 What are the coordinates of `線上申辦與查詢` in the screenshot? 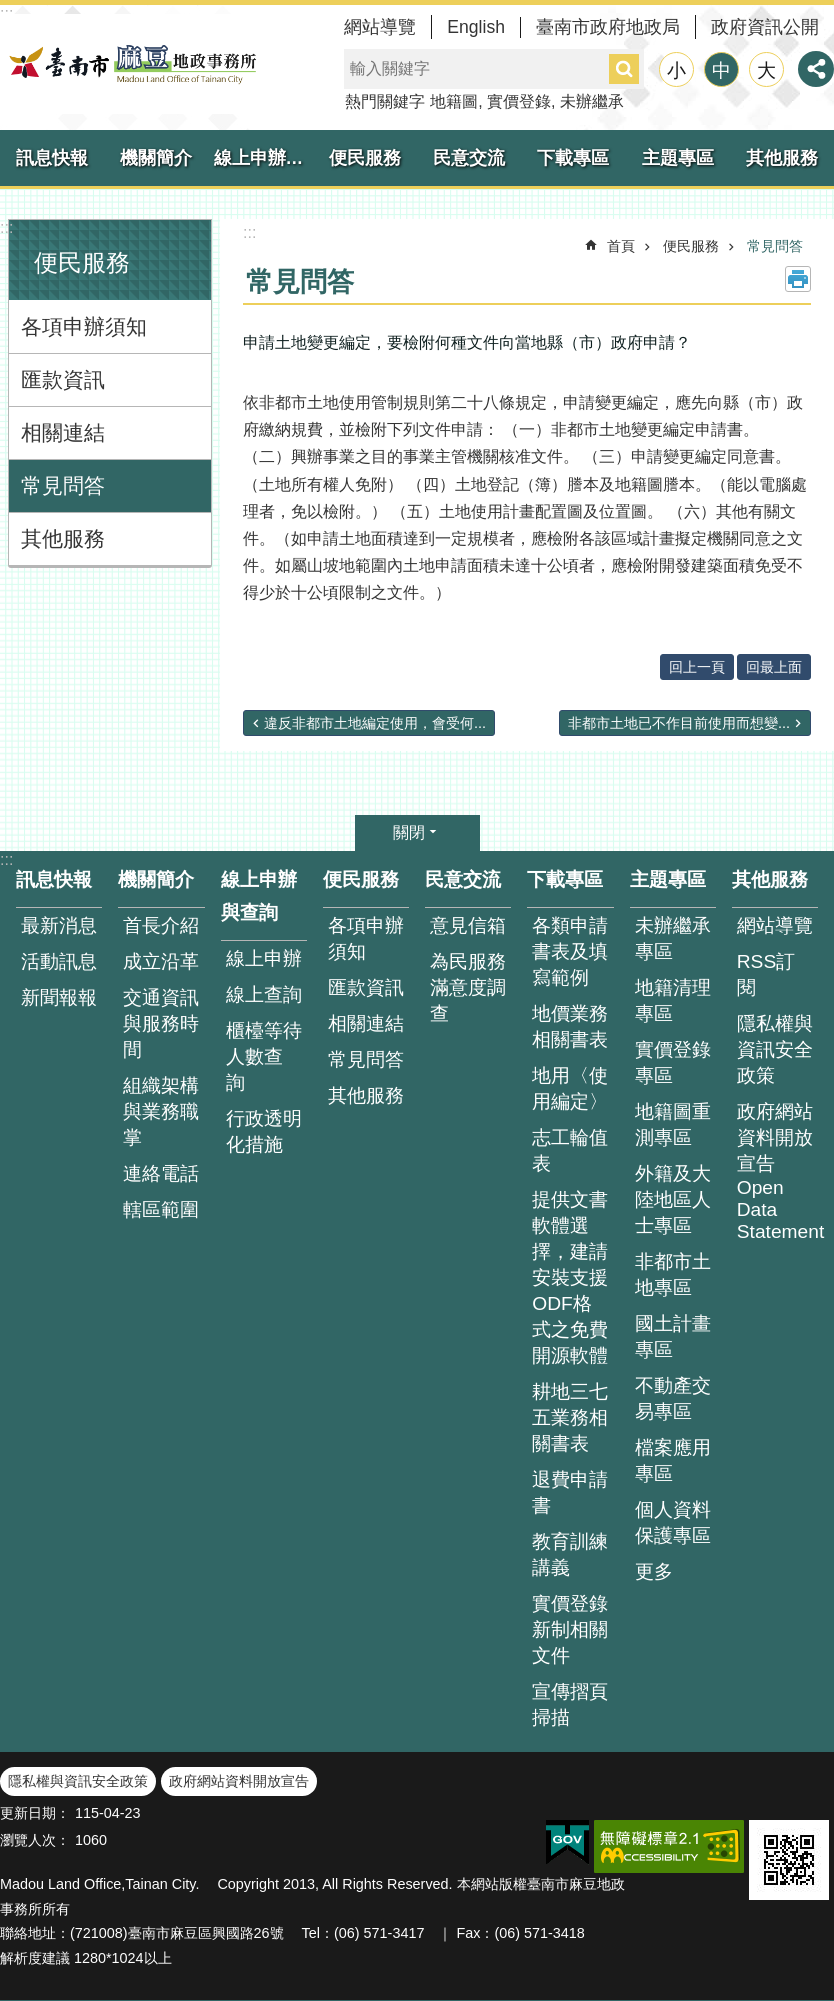 It's located at (263, 158).